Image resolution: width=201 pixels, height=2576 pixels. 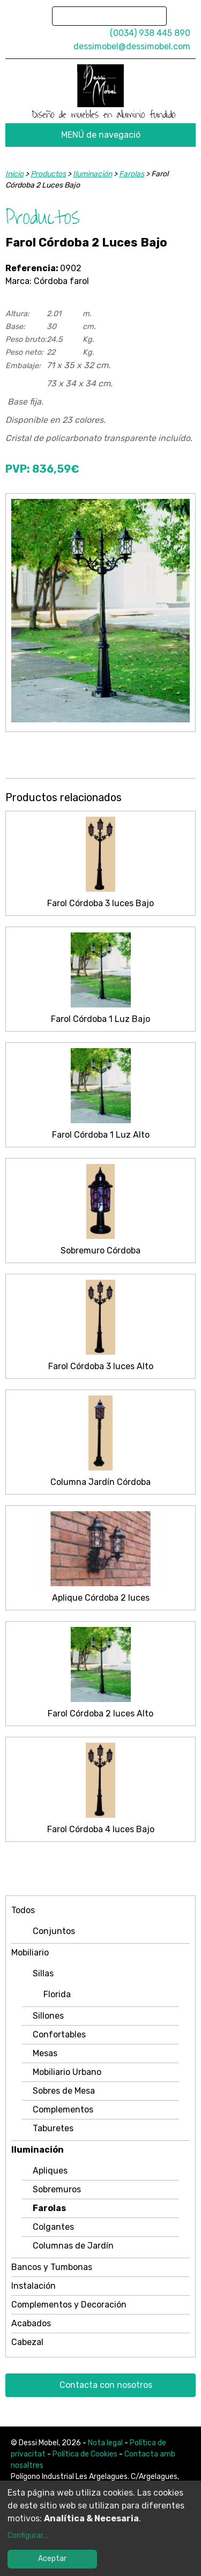 I want to click on Mesas, so click(x=45, y=2053).